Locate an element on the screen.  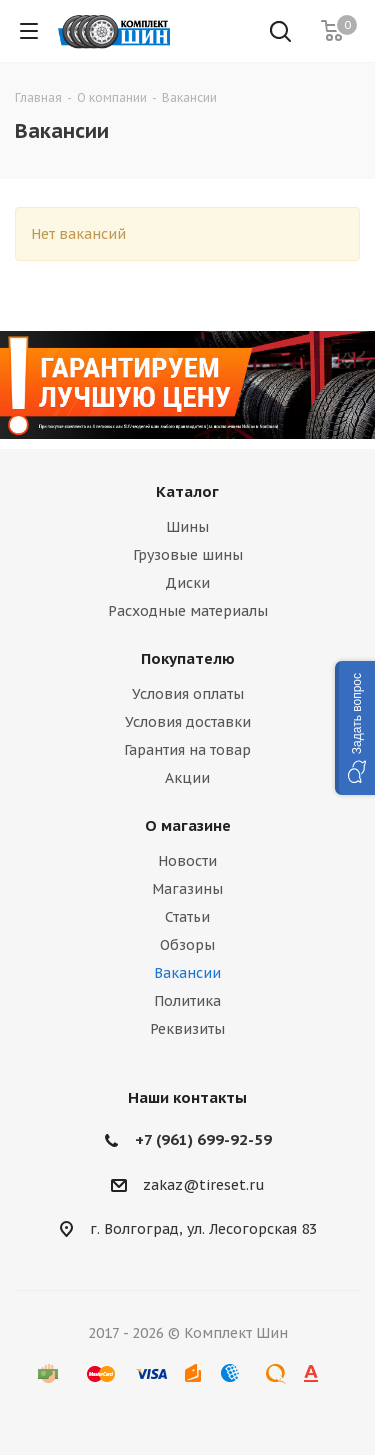
Реквизиты is located at coordinates (187, 1029).